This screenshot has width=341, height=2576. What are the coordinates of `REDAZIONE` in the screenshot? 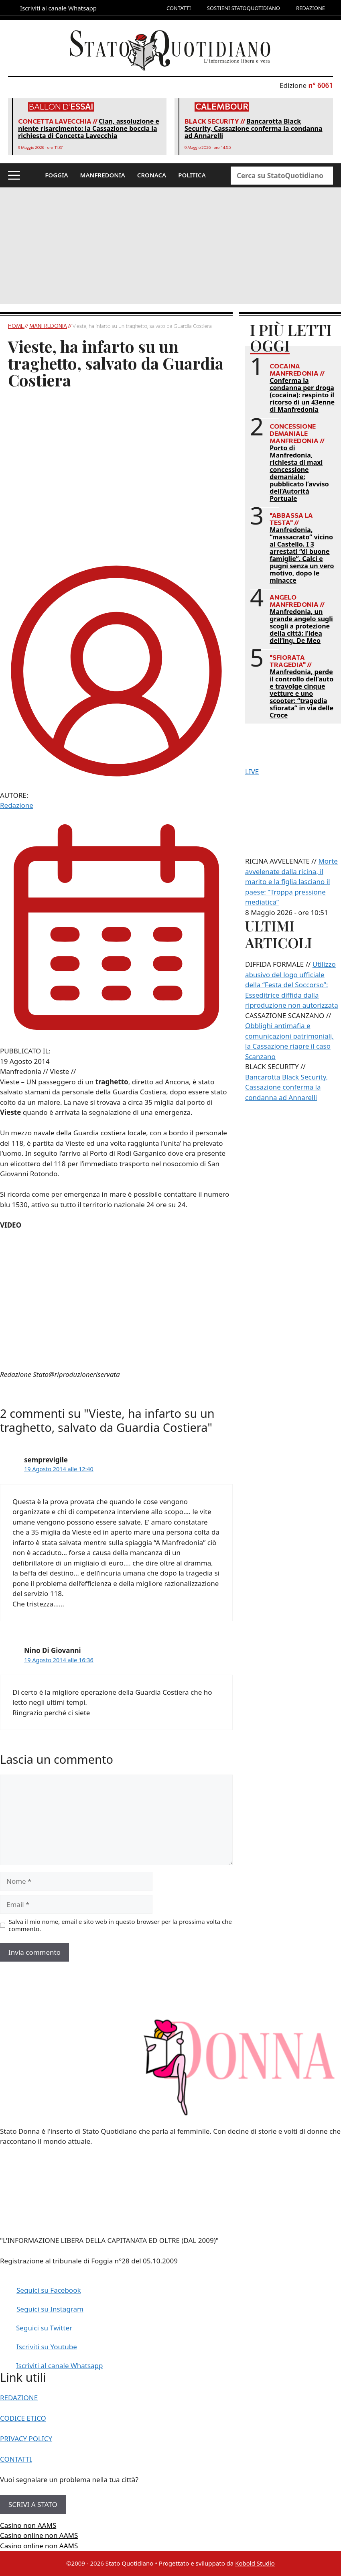 It's located at (310, 8).